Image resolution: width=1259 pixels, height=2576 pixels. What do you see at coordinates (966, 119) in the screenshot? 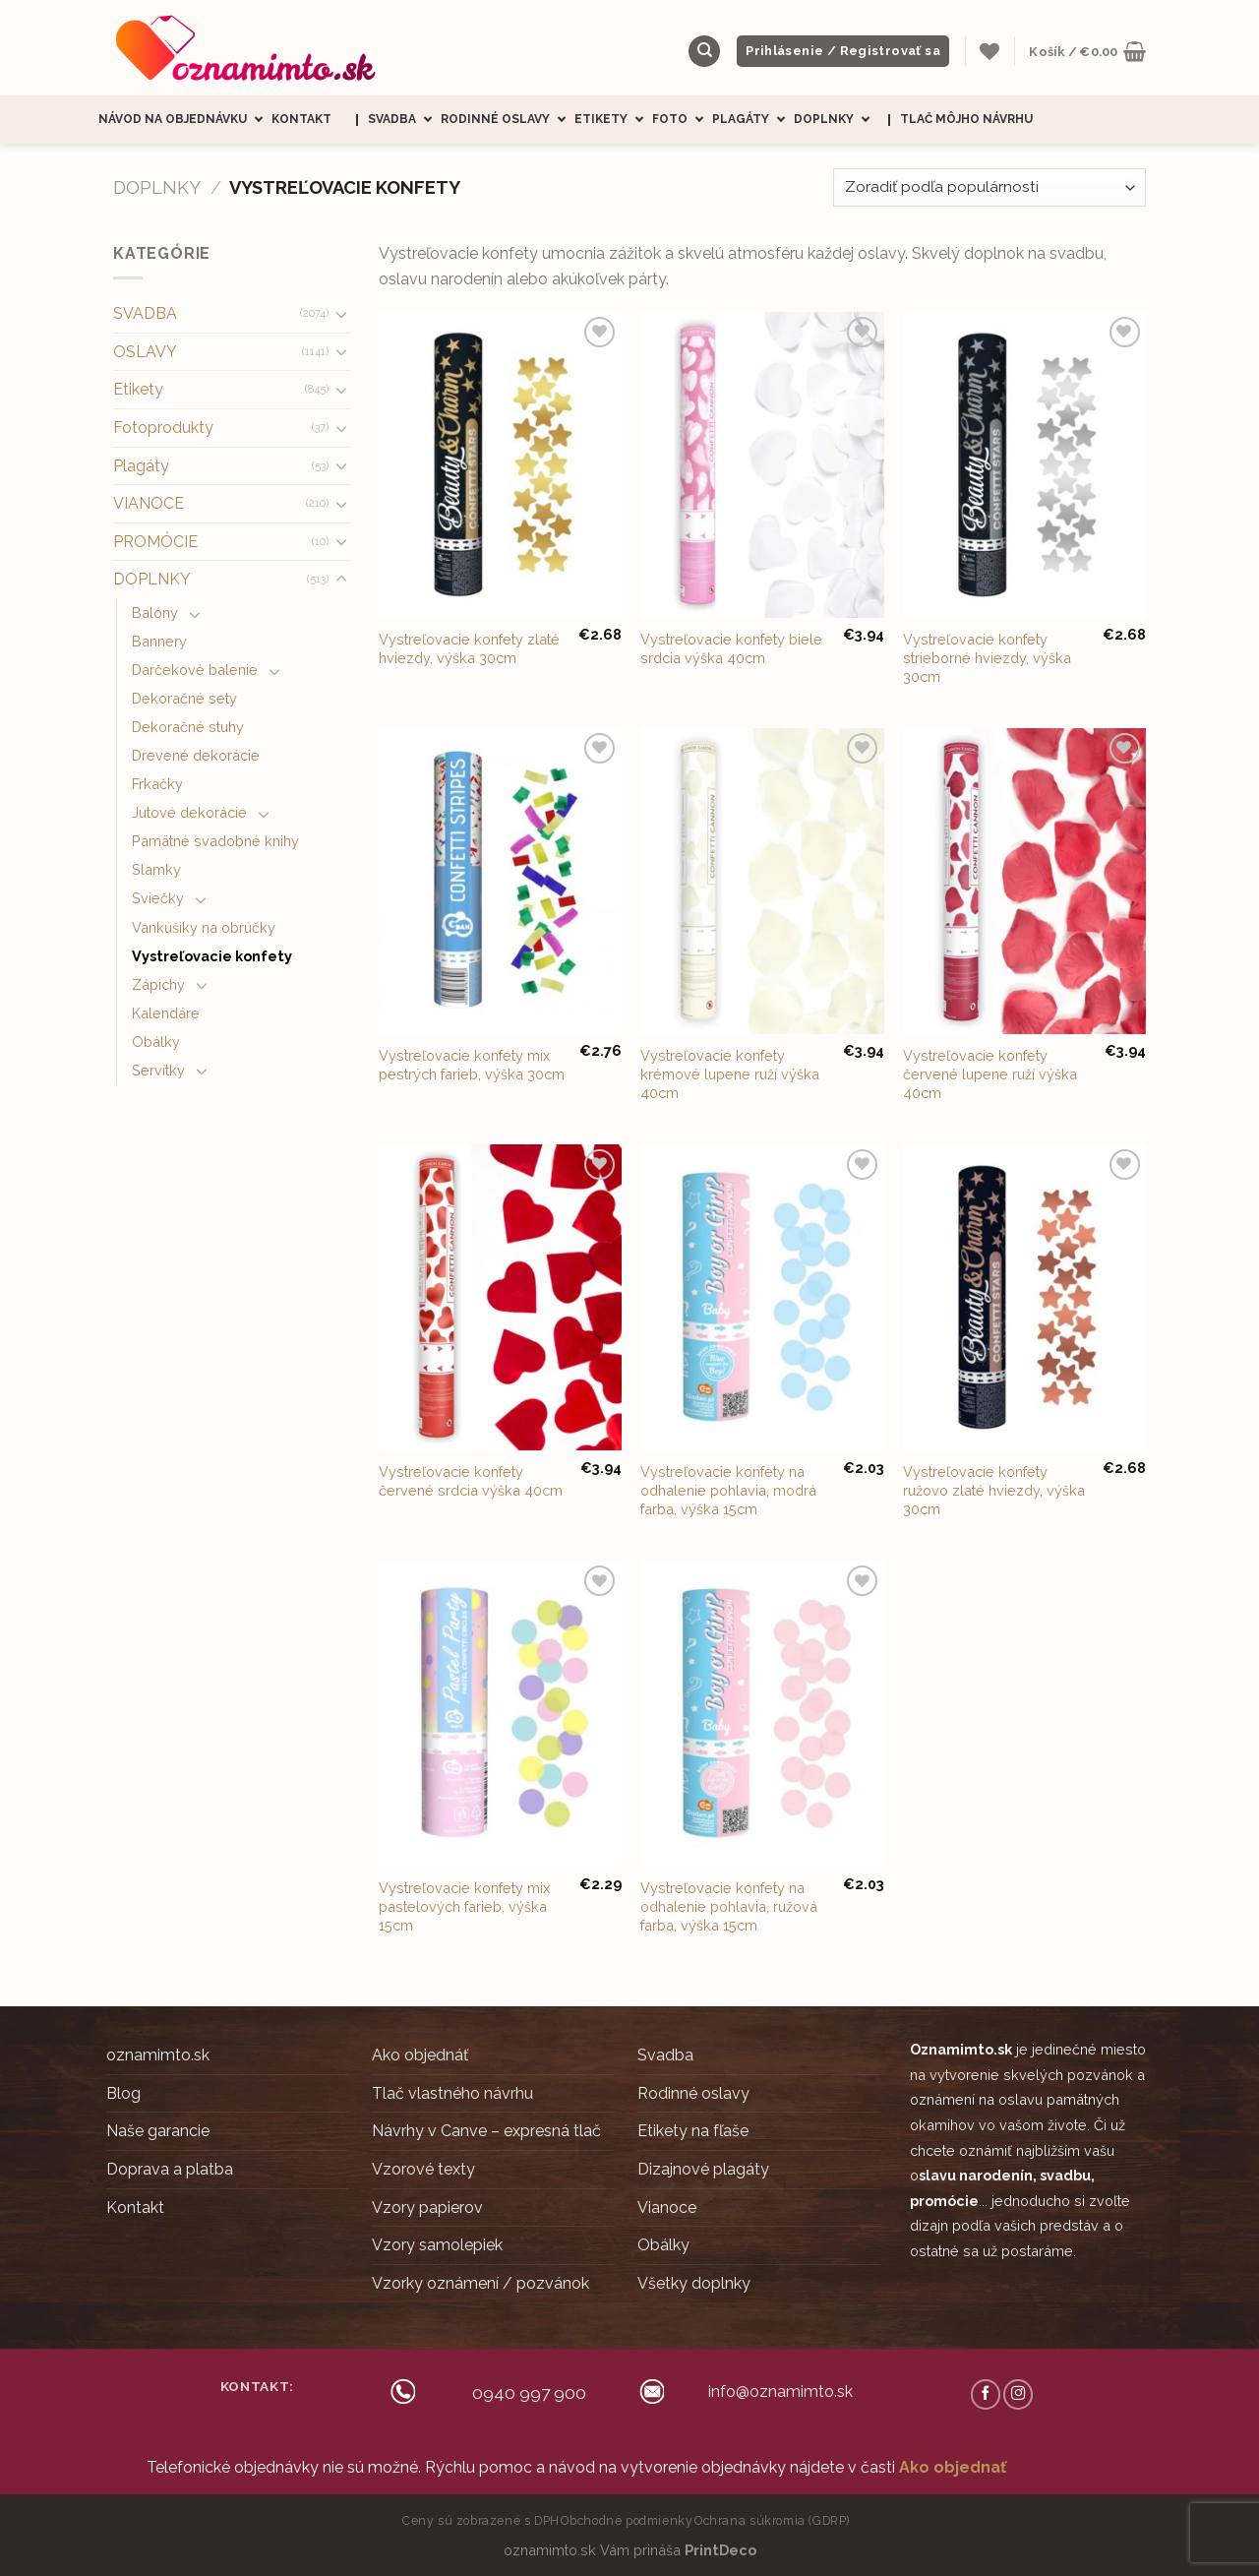
I see `Tlač môjho návrhu` at bounding box center [966, 119].